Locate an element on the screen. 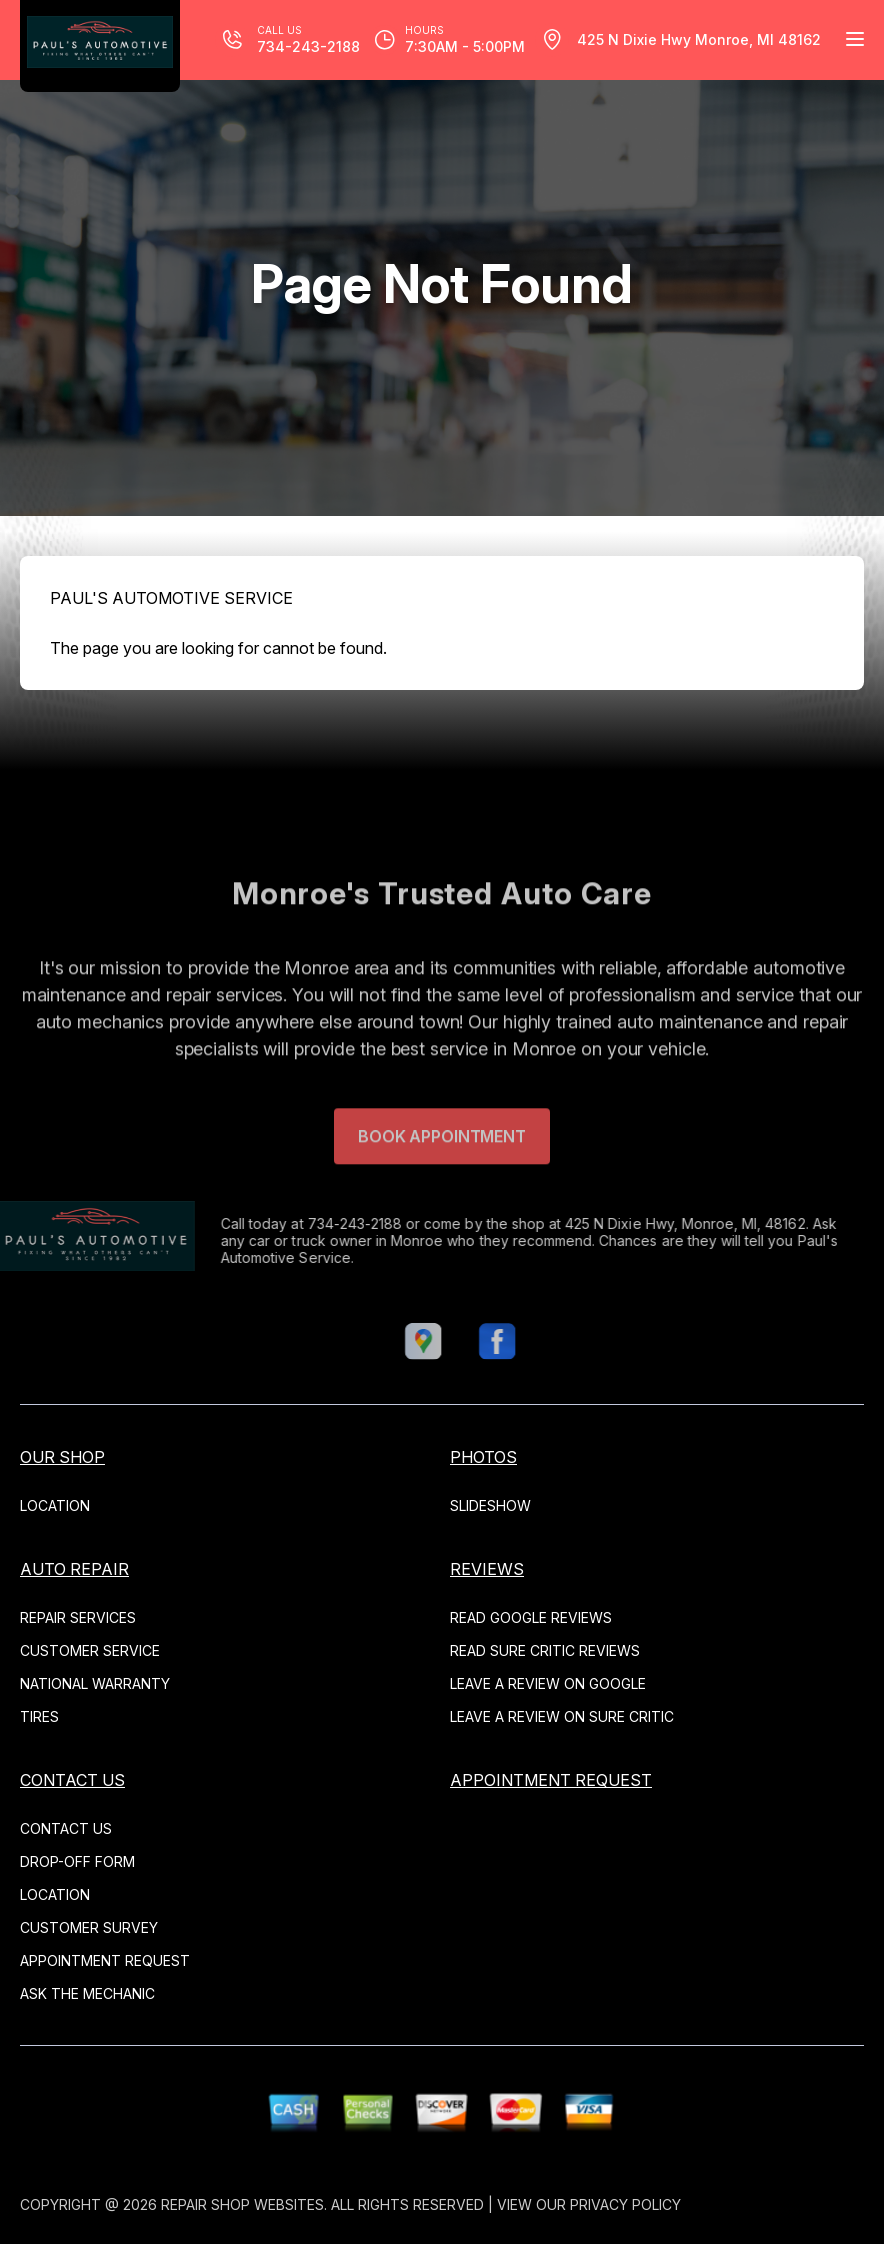  Read Google Reviews is located at coordinates (531, 1617).